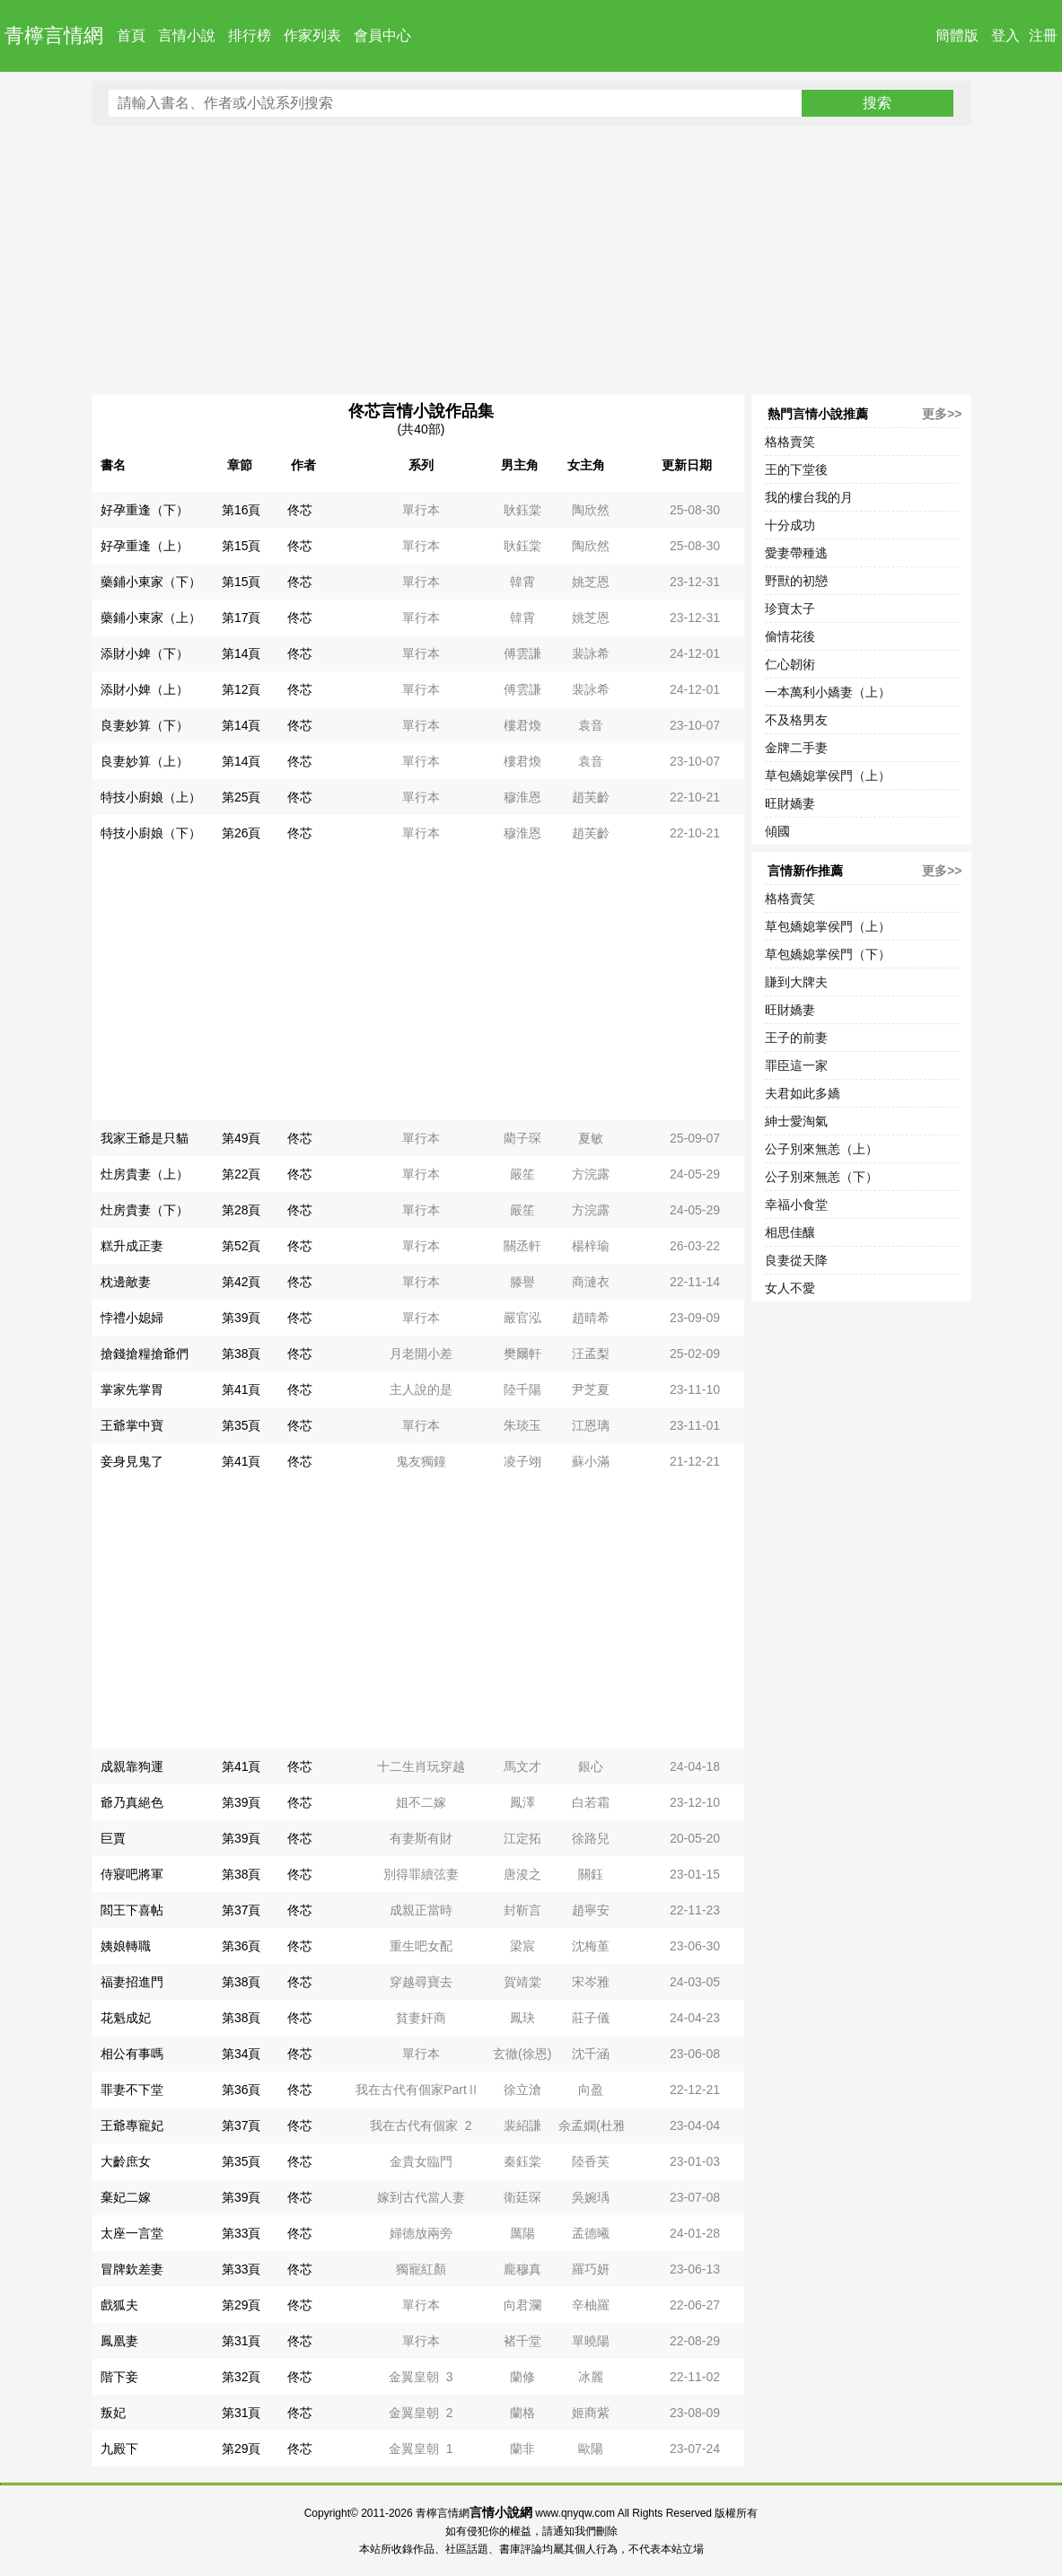  Describe the element at coordinates (132, 1874) in the screenshot. I see `侍寢吧將軍` at that location.